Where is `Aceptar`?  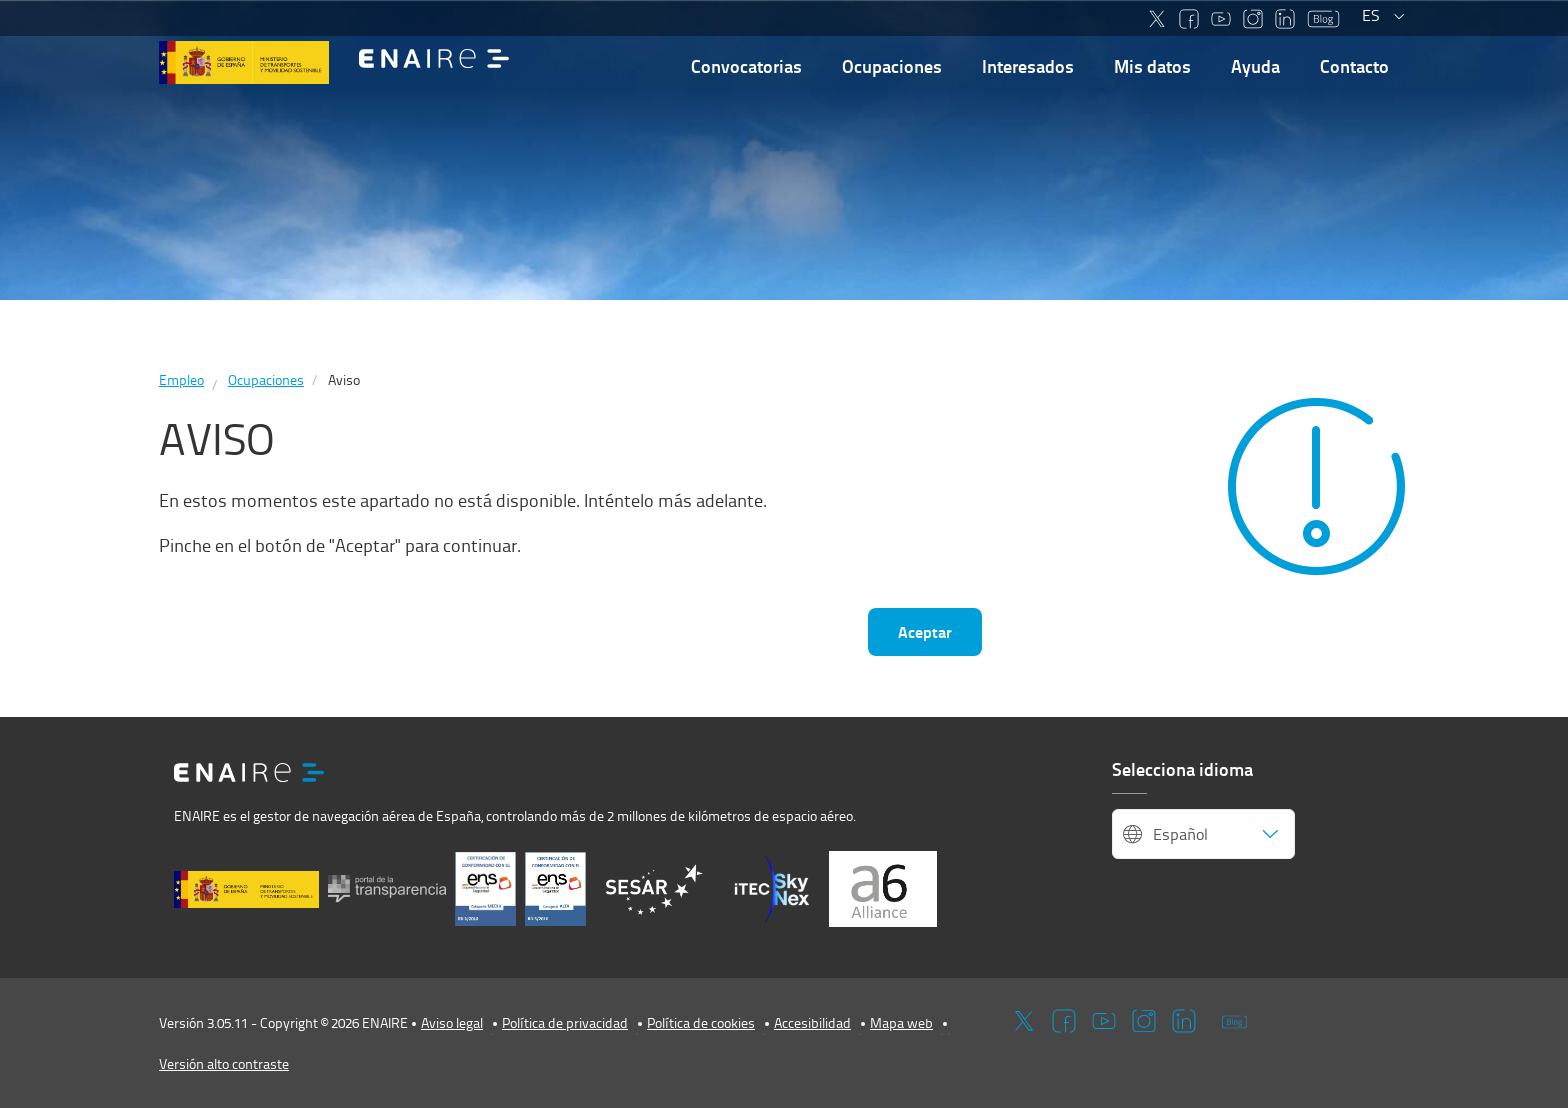 Aceptar is located at coordinates (925, 631).